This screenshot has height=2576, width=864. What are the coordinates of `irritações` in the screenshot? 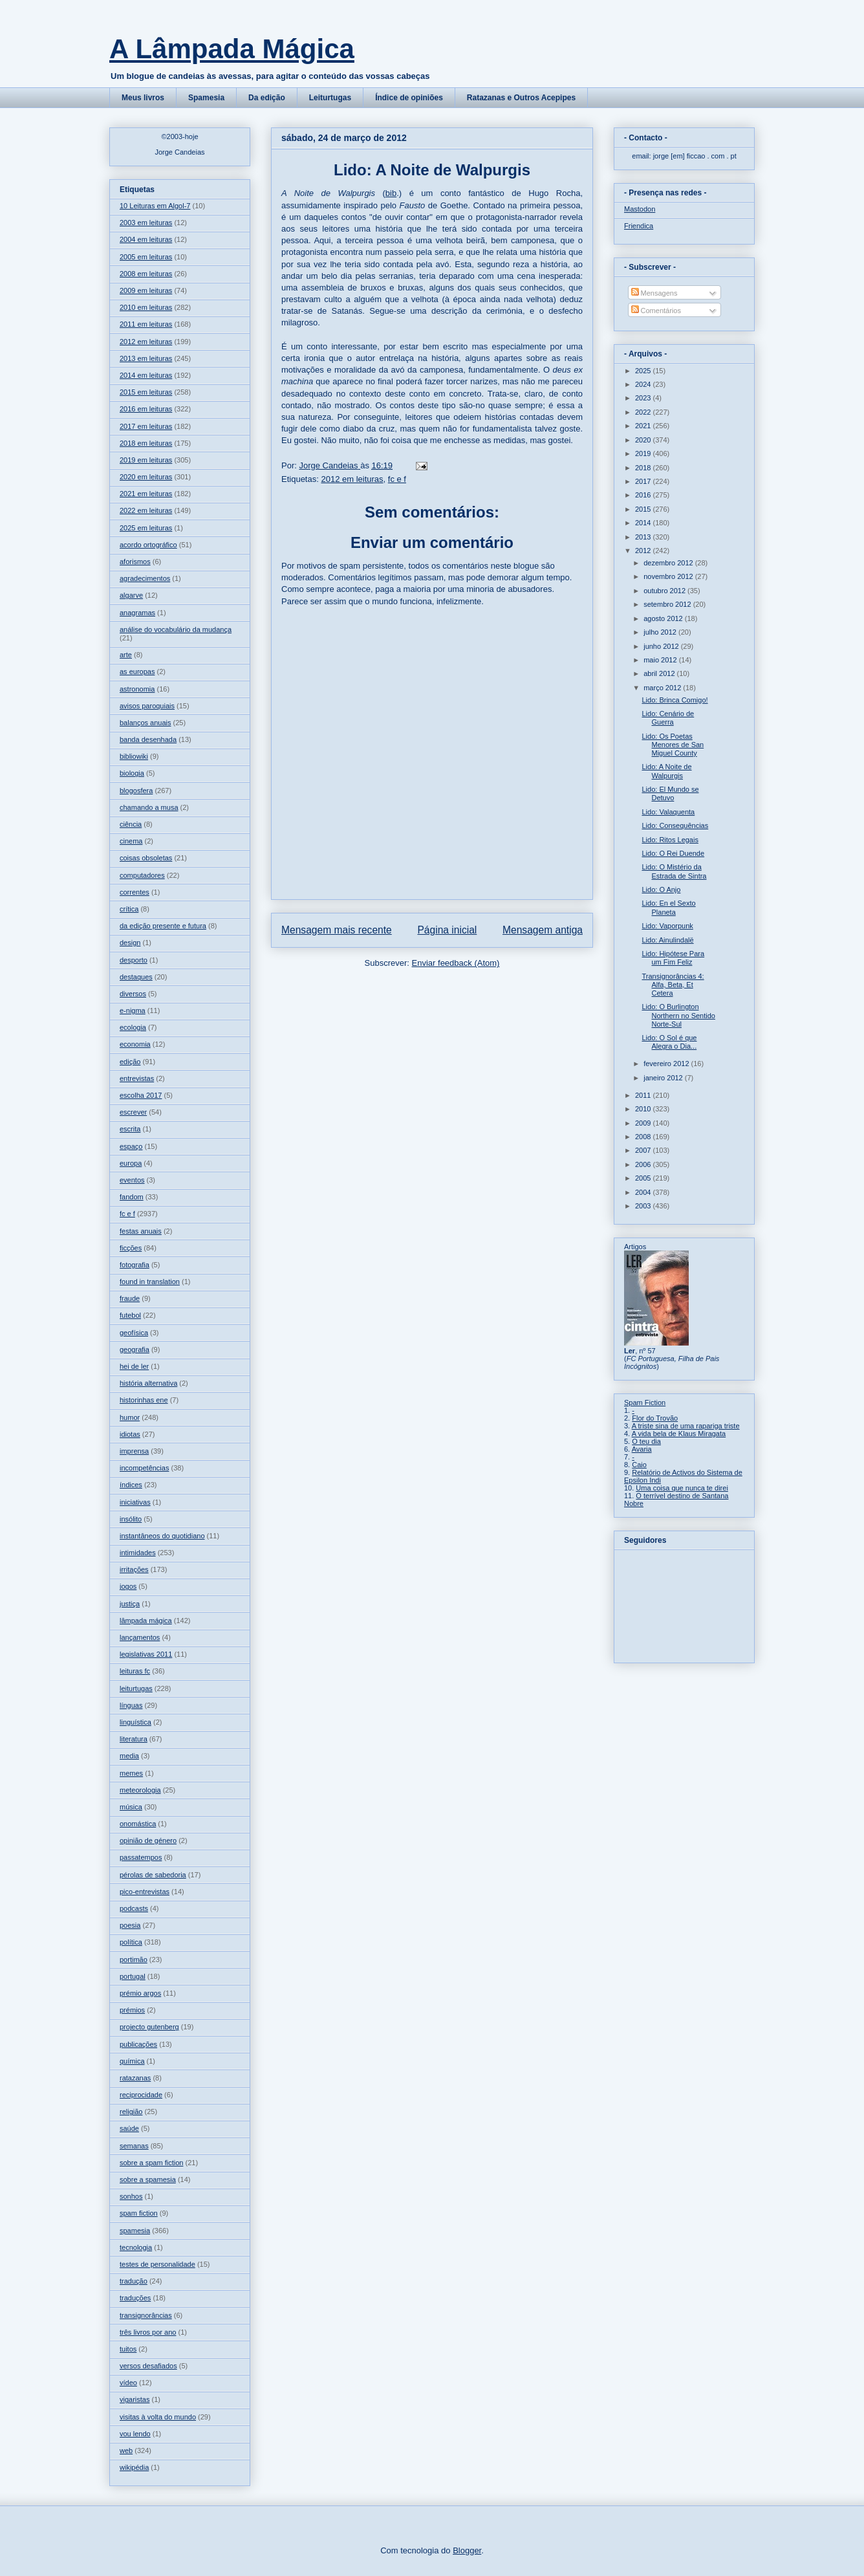 It's located at (134, 1569).